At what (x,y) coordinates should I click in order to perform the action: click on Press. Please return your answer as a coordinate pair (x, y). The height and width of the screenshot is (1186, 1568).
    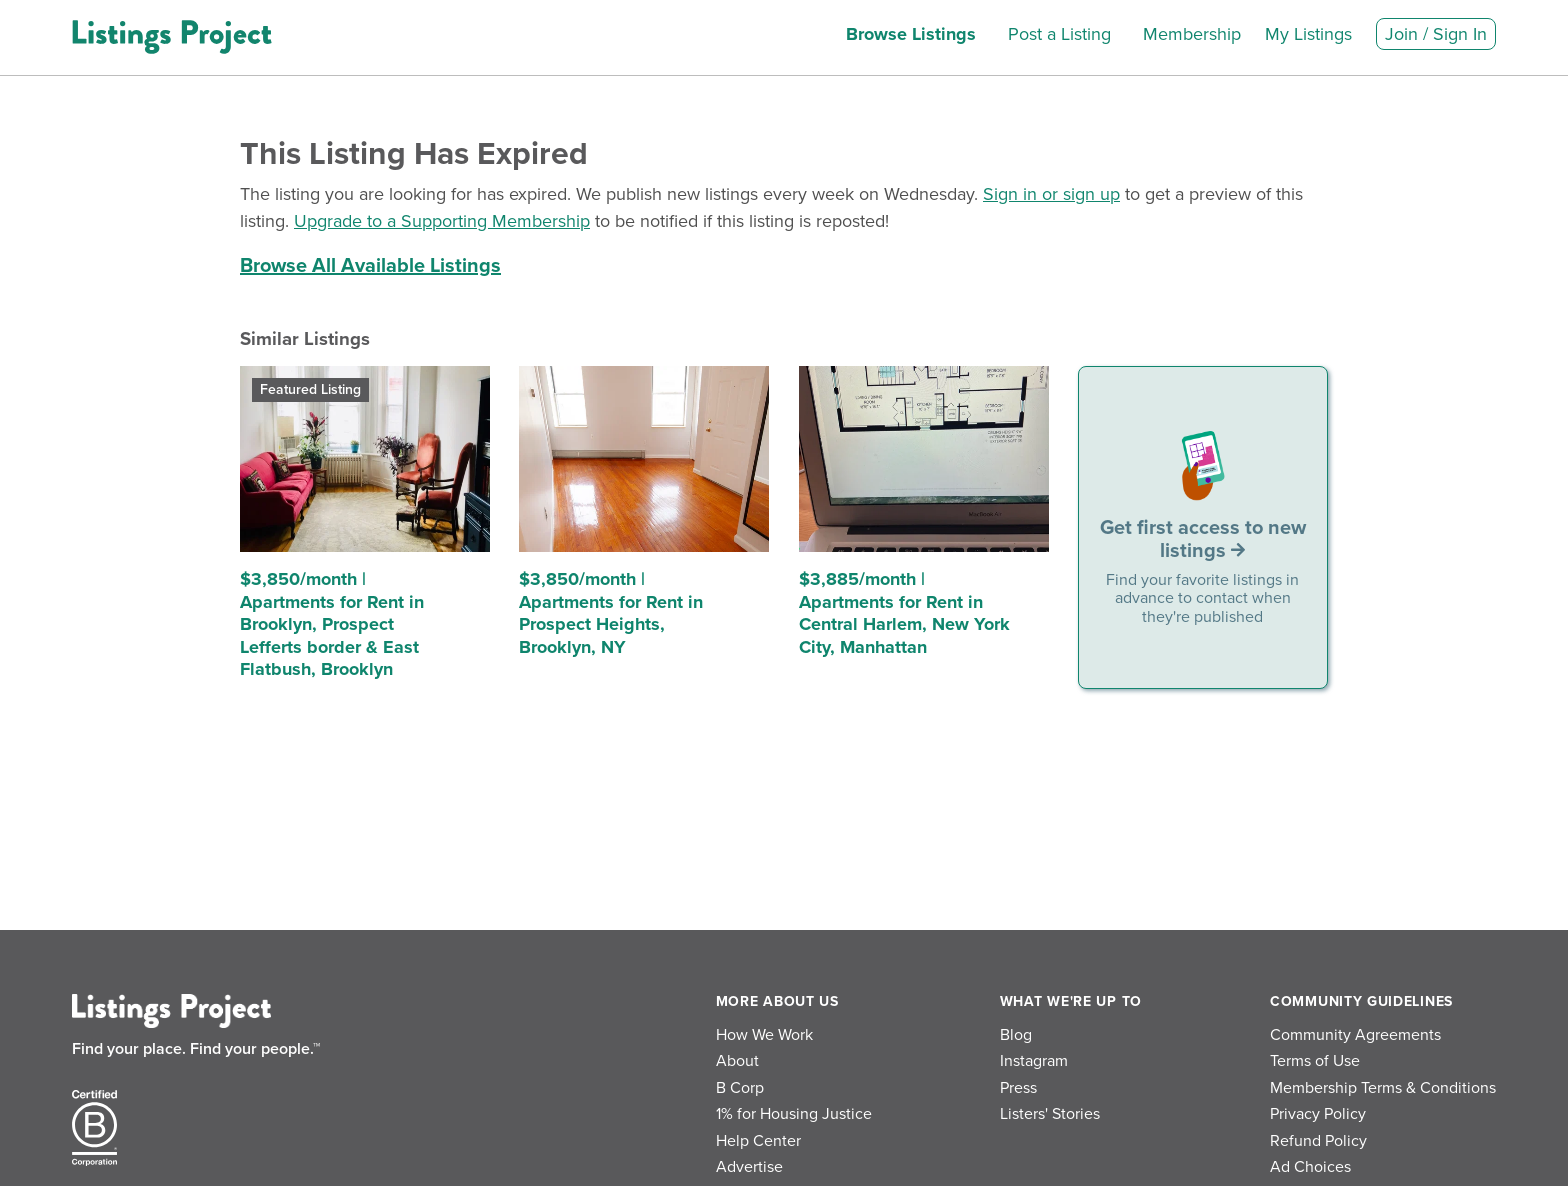
    Looking at the image, I should click on (1018, 1088).